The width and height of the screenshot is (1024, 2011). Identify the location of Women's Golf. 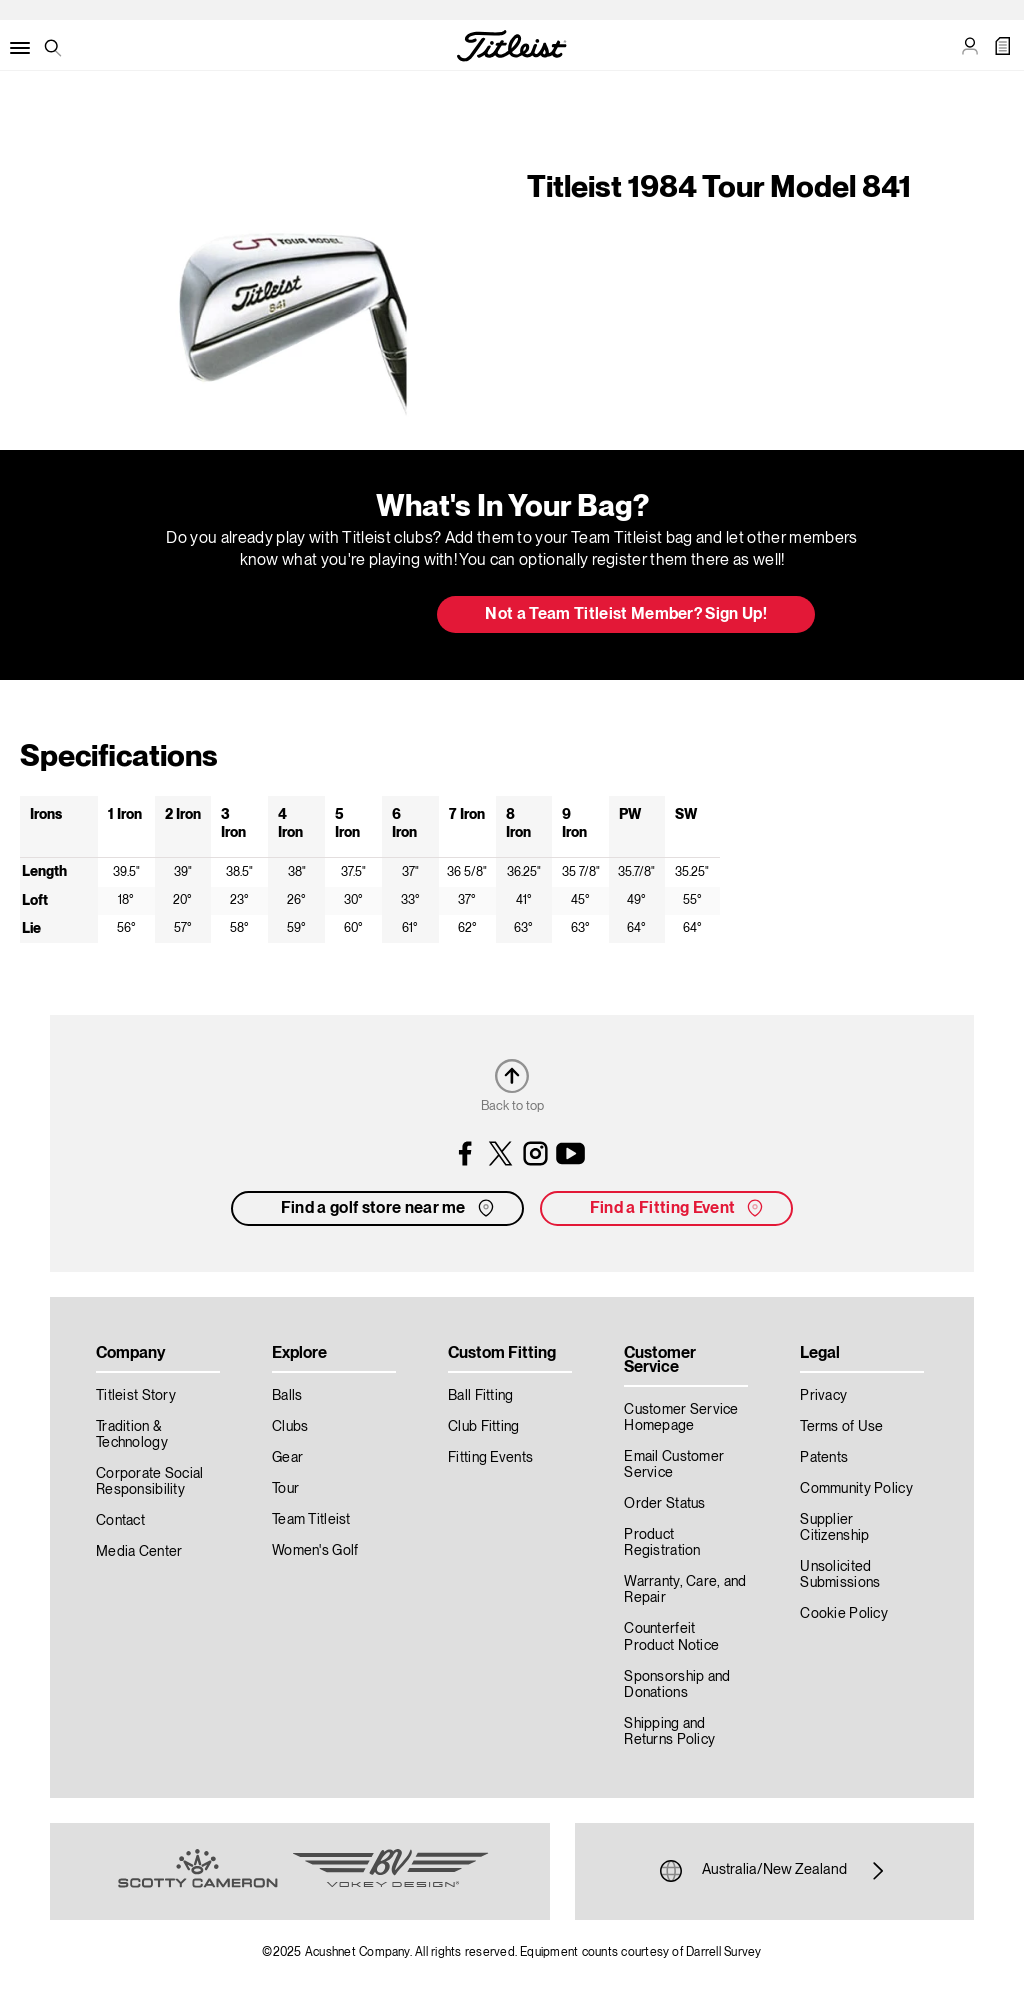
(315, 1551).